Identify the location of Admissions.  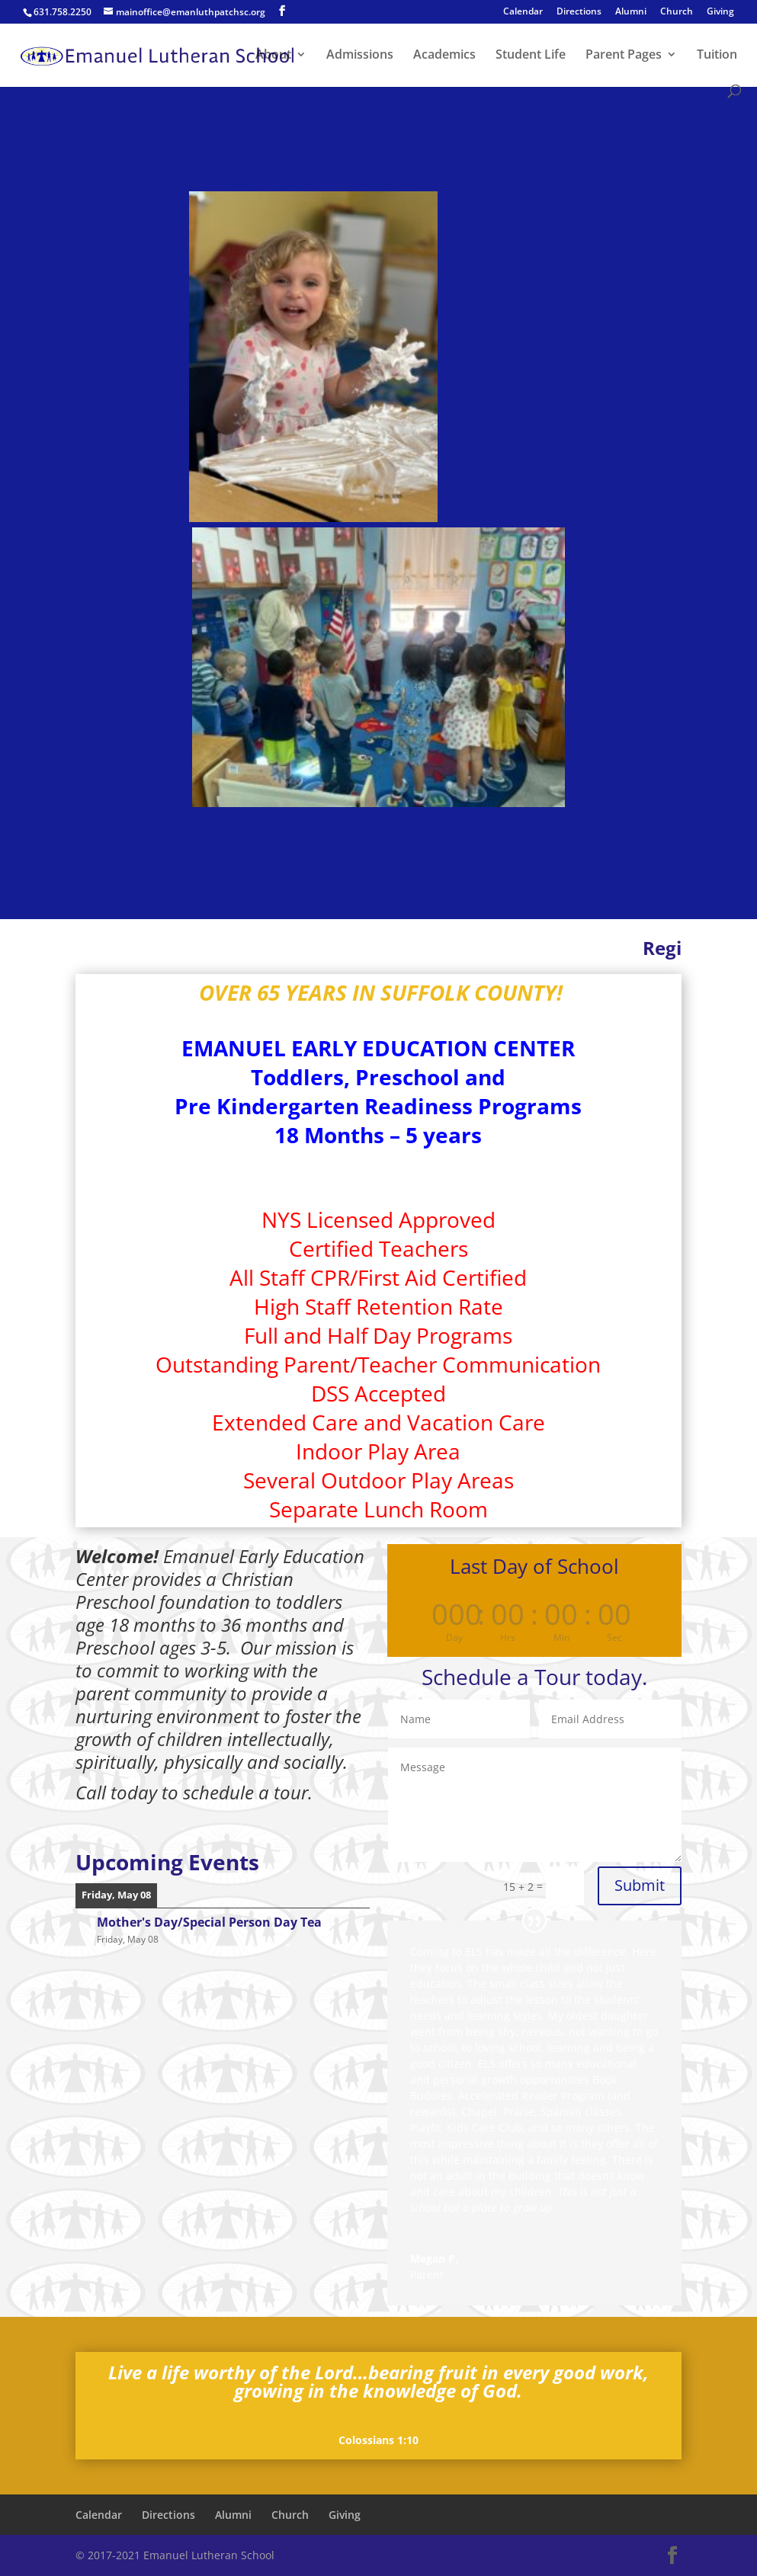
(359, 55).